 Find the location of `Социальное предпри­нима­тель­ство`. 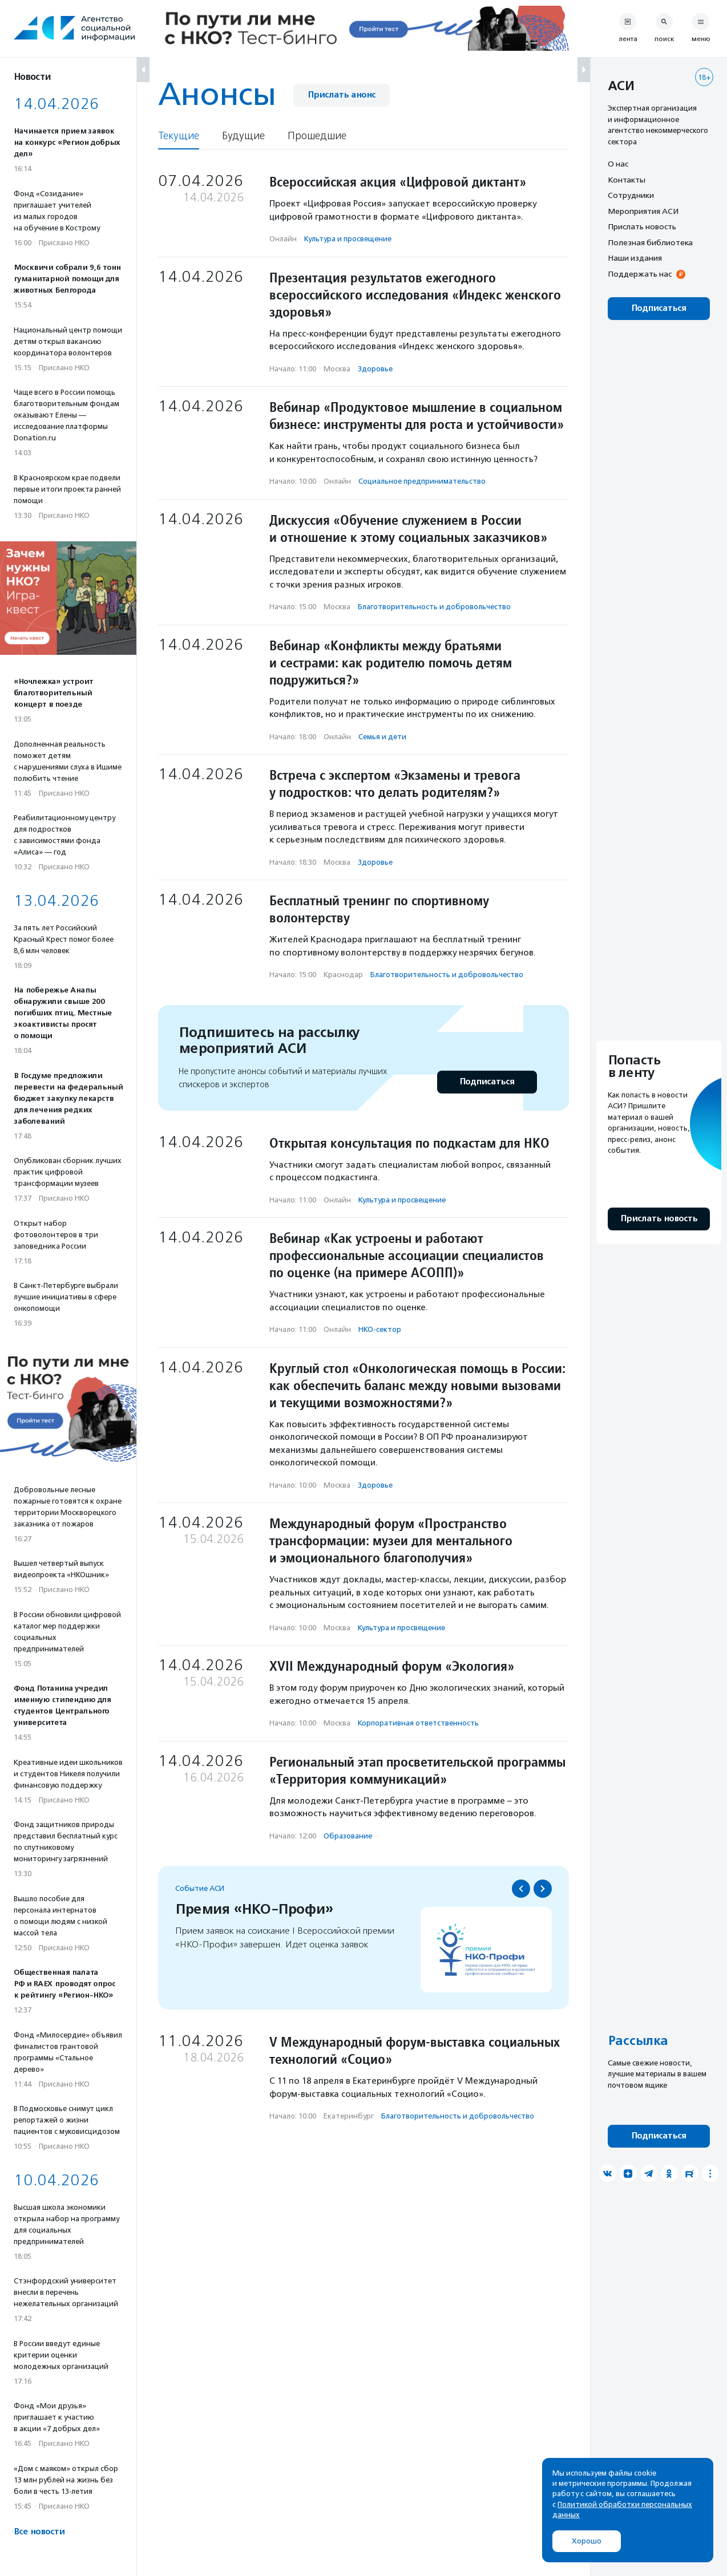

Социальное предпри­нима­тель­ство is located at coordinates (422, 481).